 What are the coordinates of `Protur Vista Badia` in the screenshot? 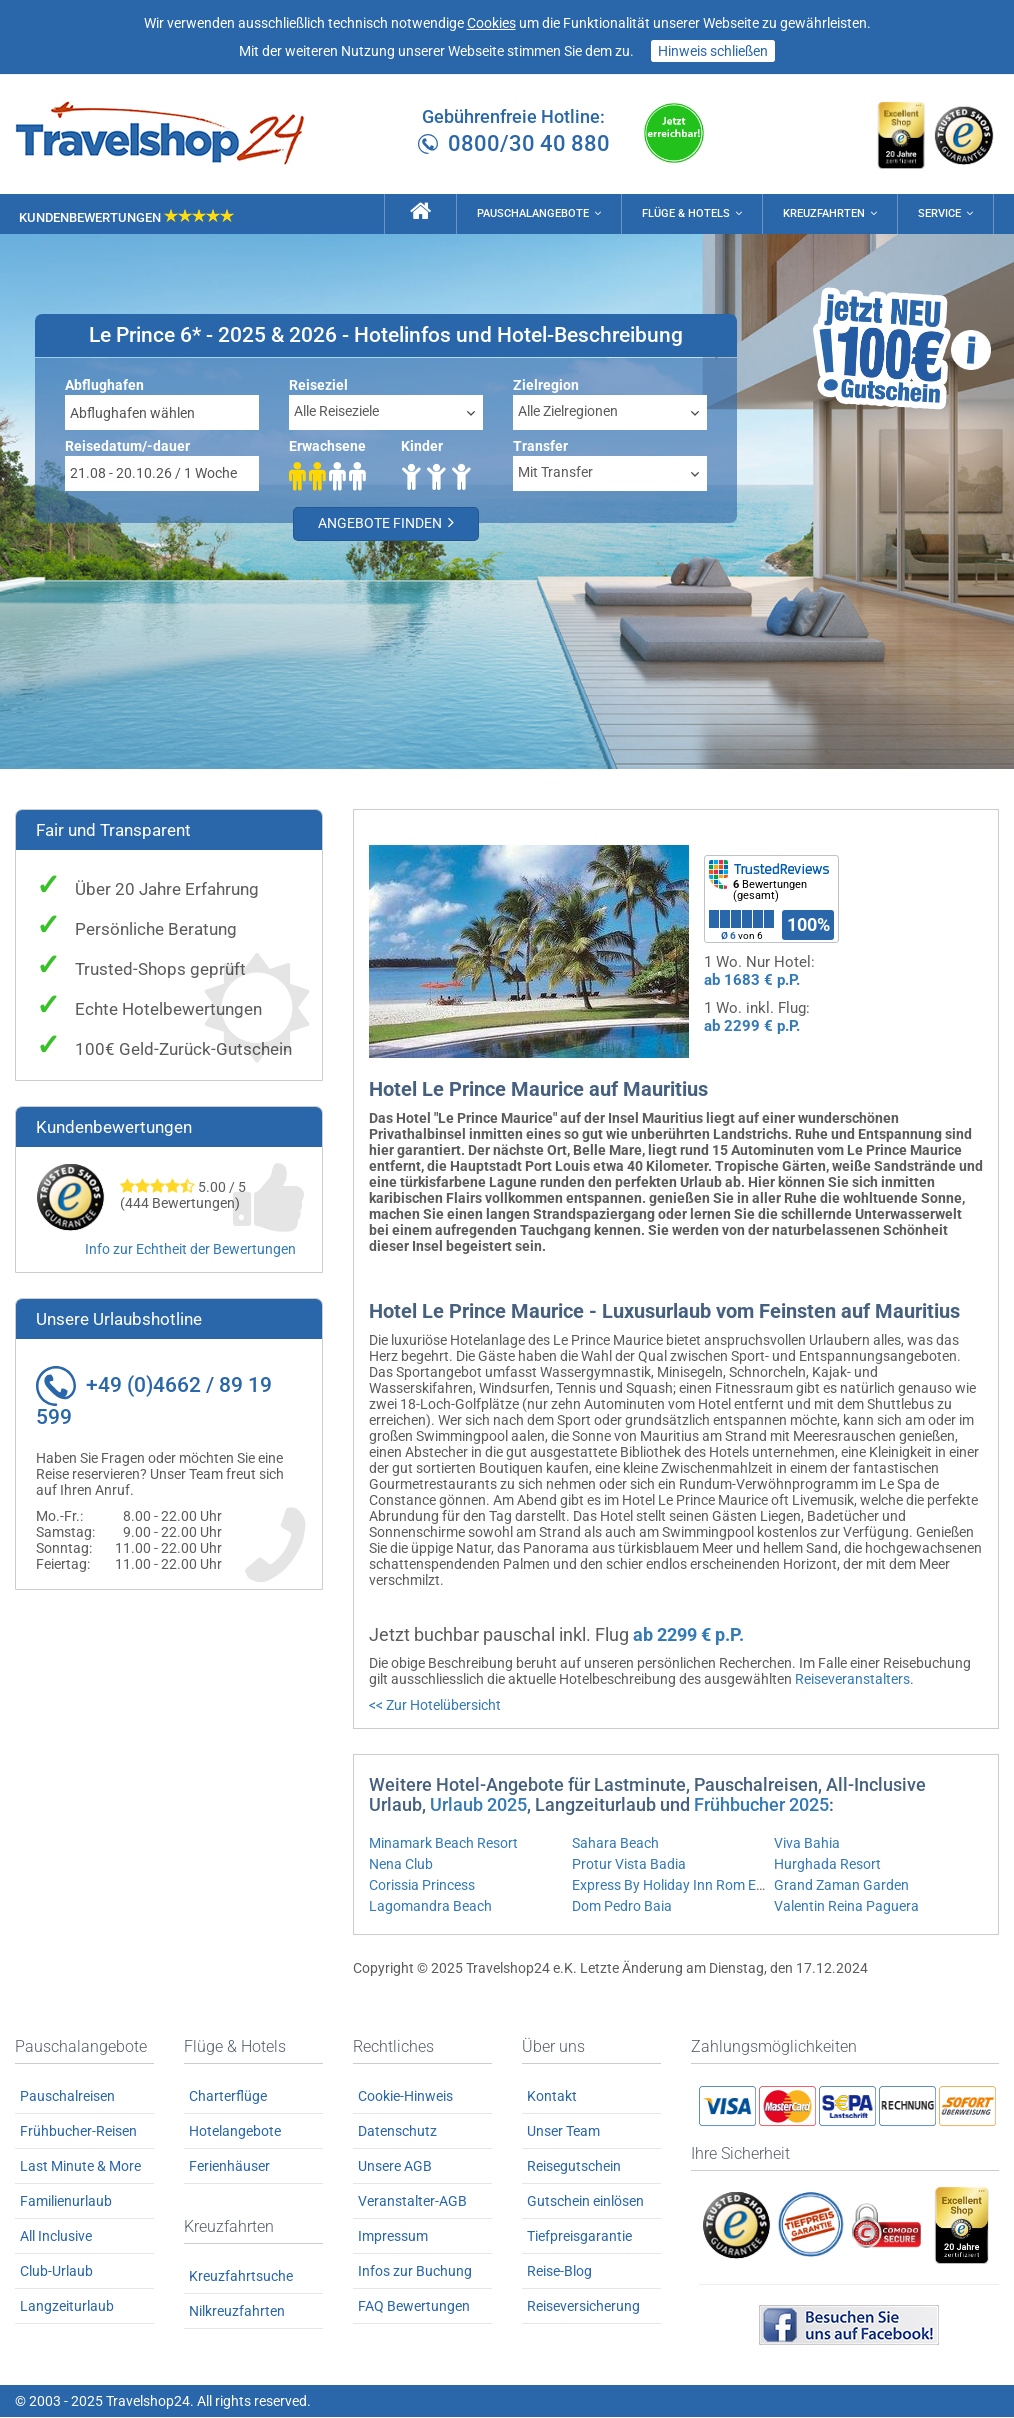 It's located at (629, 1866).